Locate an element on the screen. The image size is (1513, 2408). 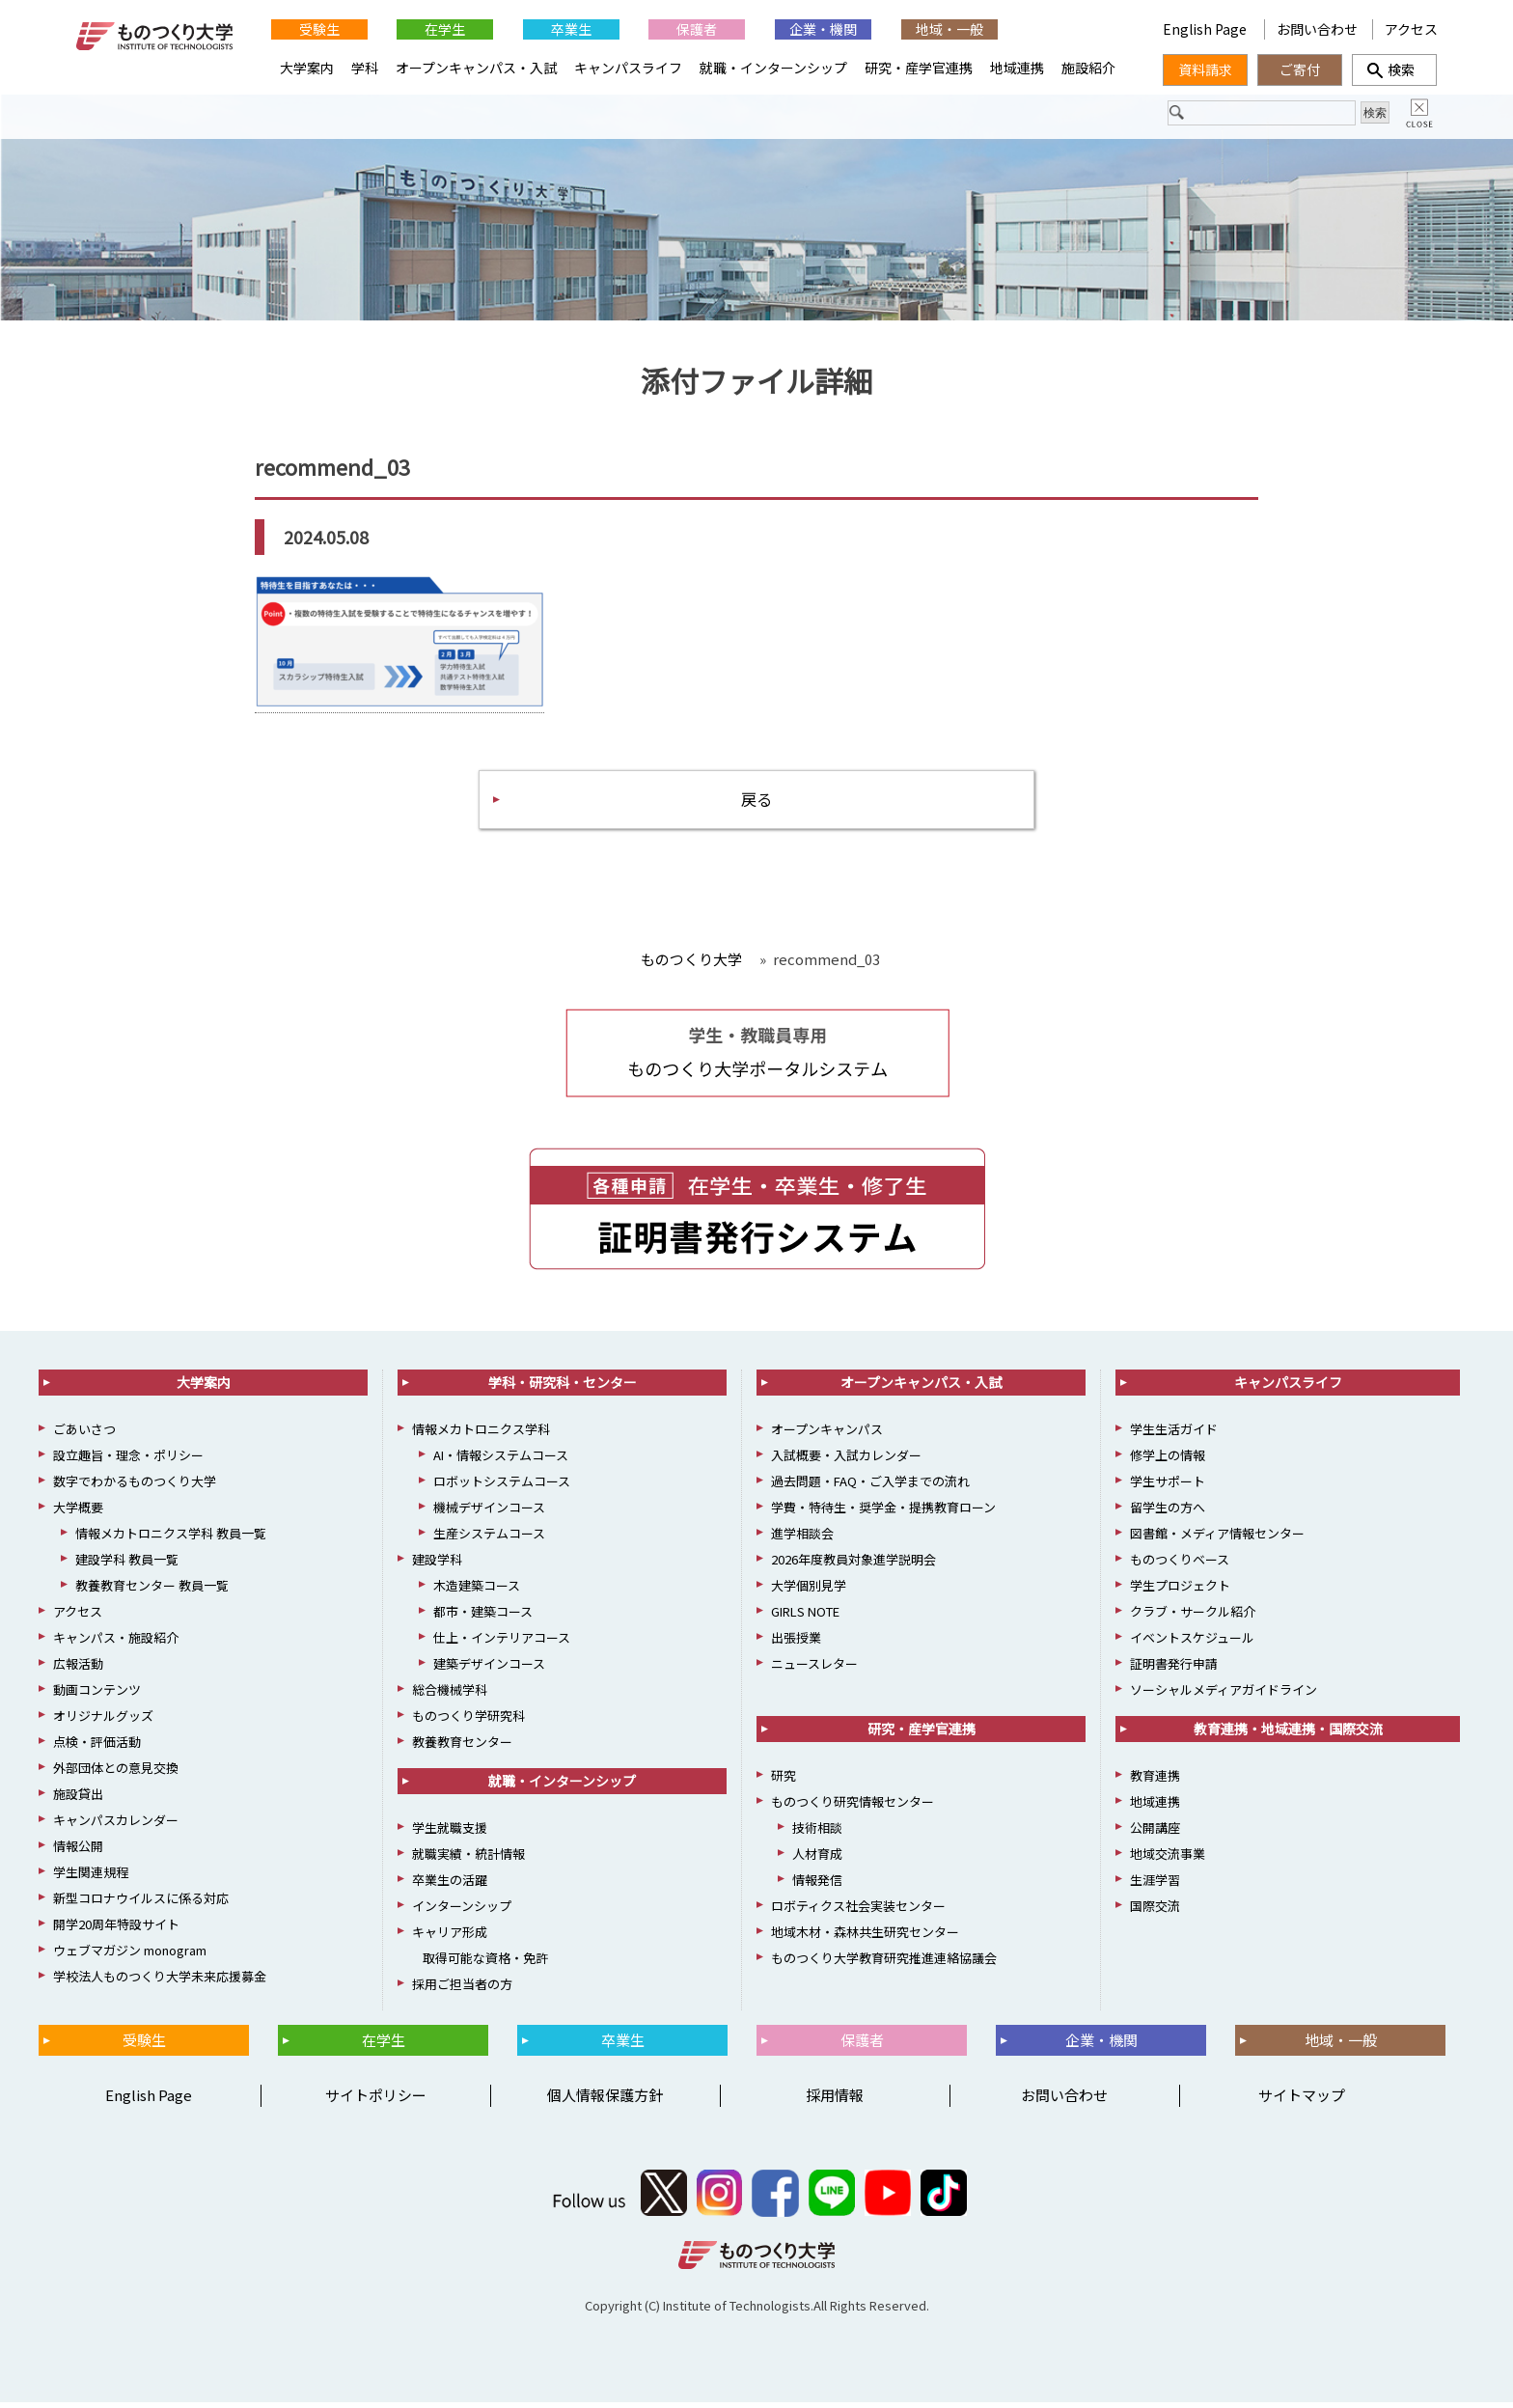
アクセス is located at coordinates (1411, 29).